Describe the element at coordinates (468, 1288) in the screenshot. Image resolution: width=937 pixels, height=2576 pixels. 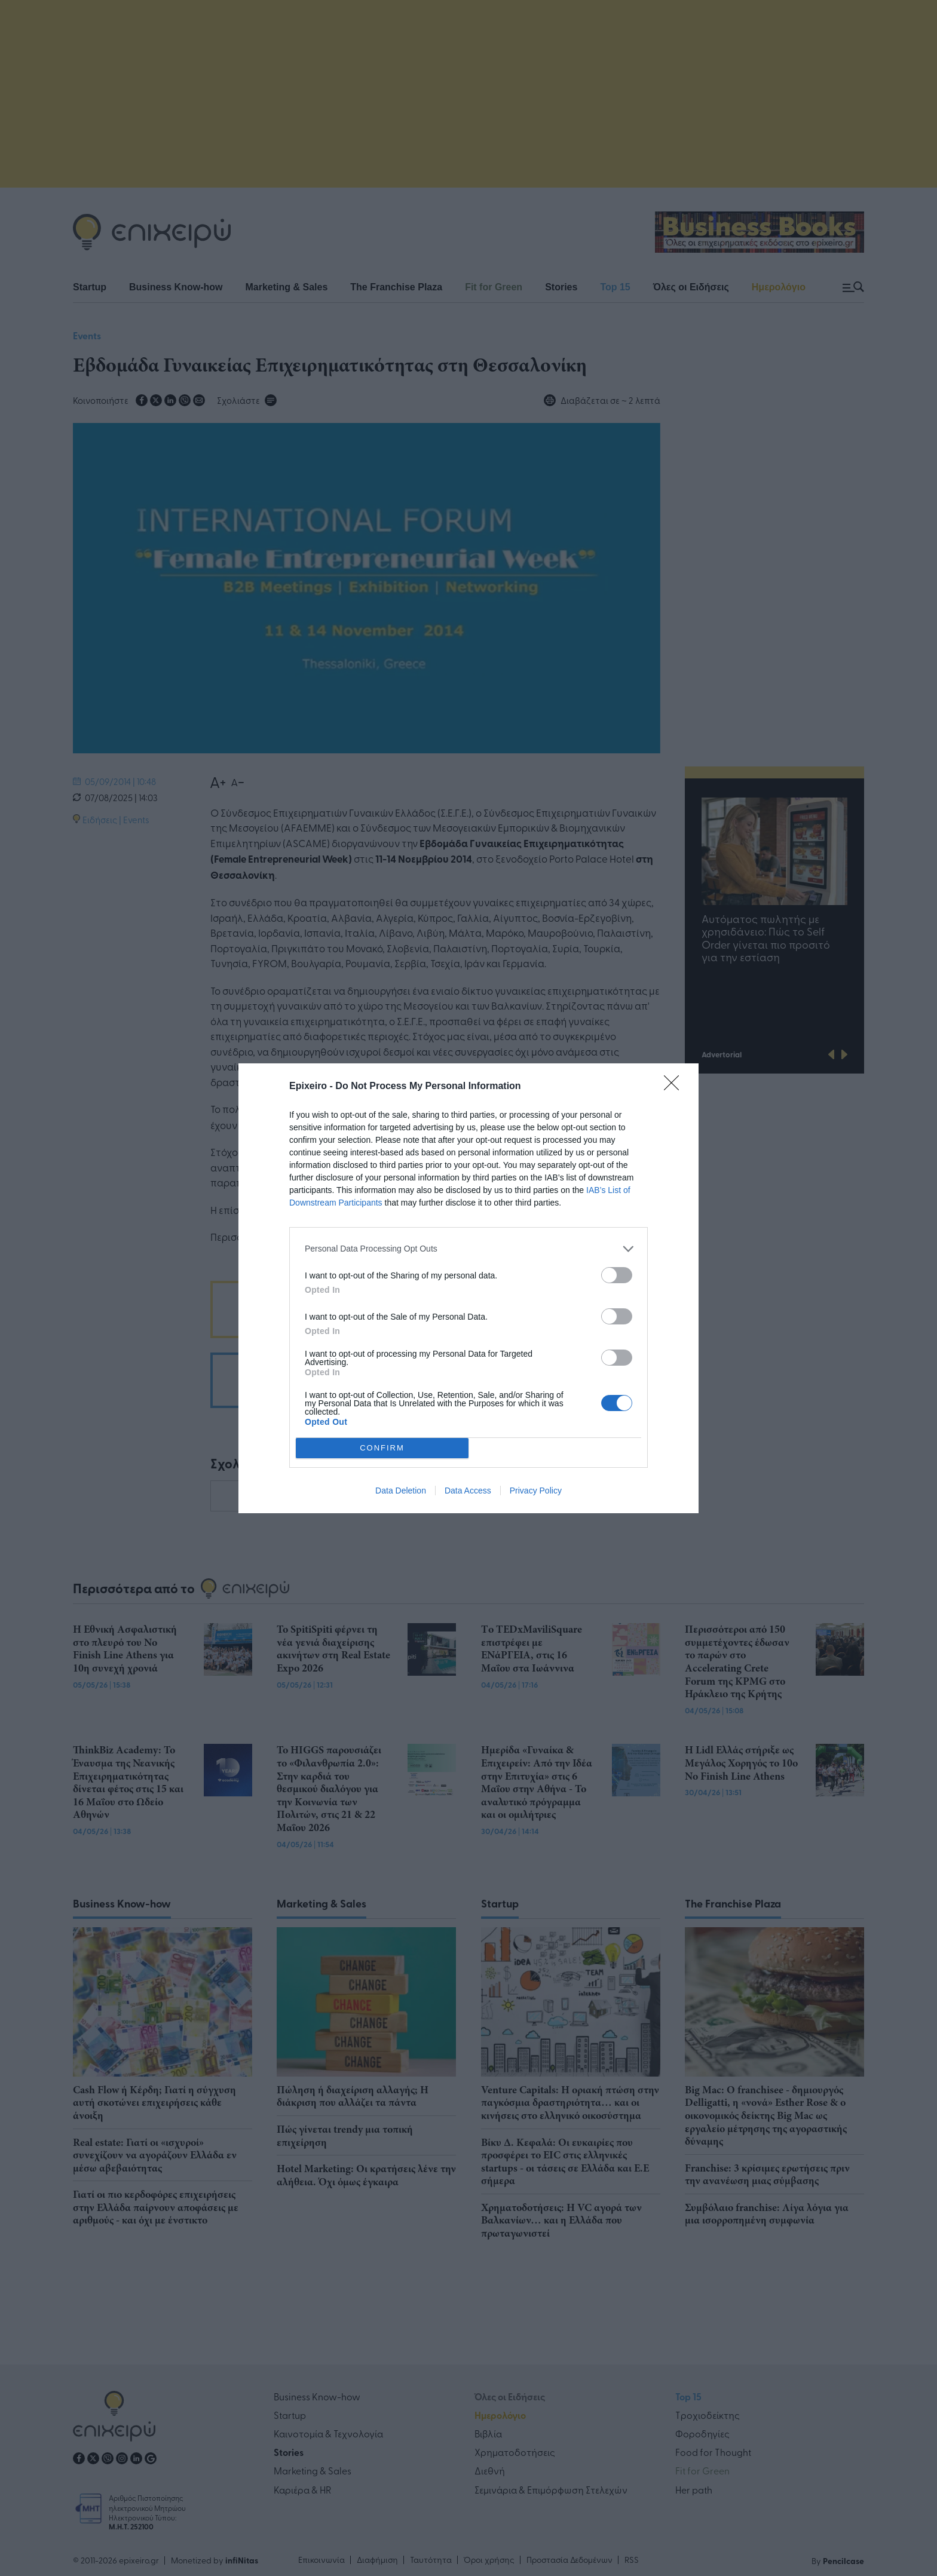
I see `[dialog]` at that location.